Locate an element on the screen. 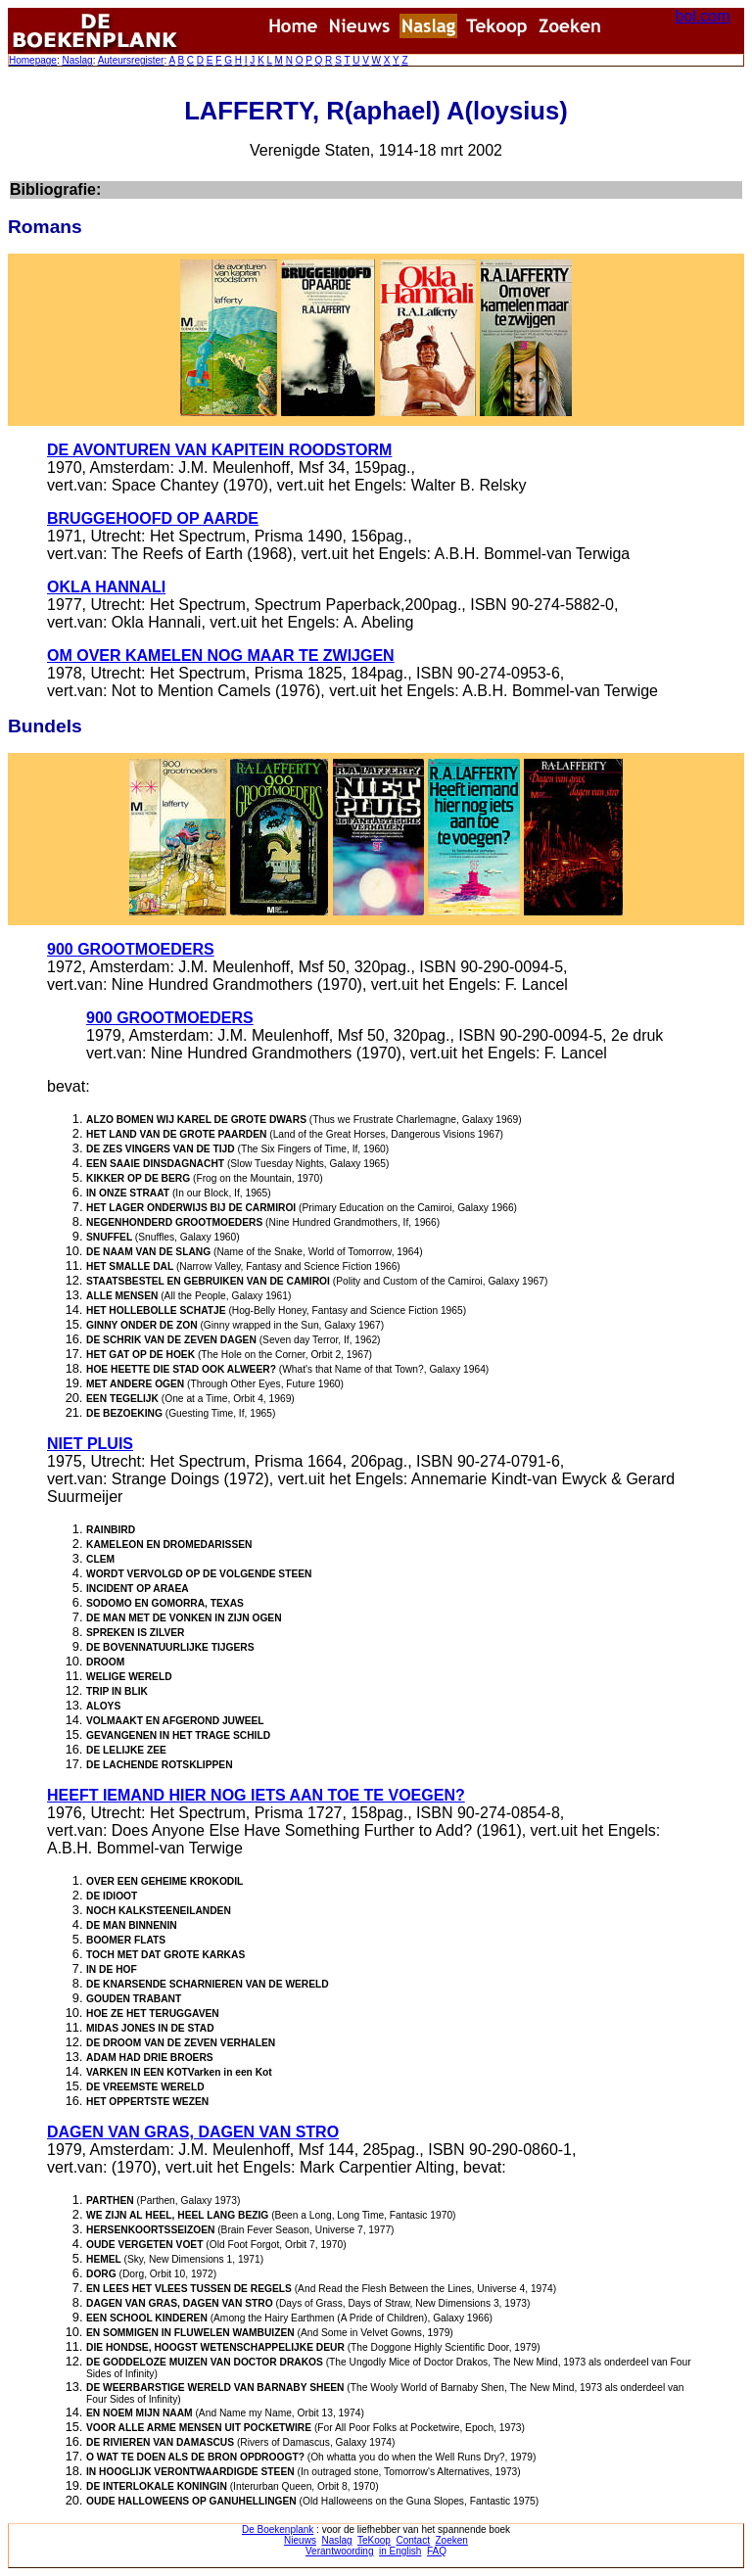 Image resolution: width=752 pixels, height=2576 pixels. Naslag is located at coordinates (77, 60).